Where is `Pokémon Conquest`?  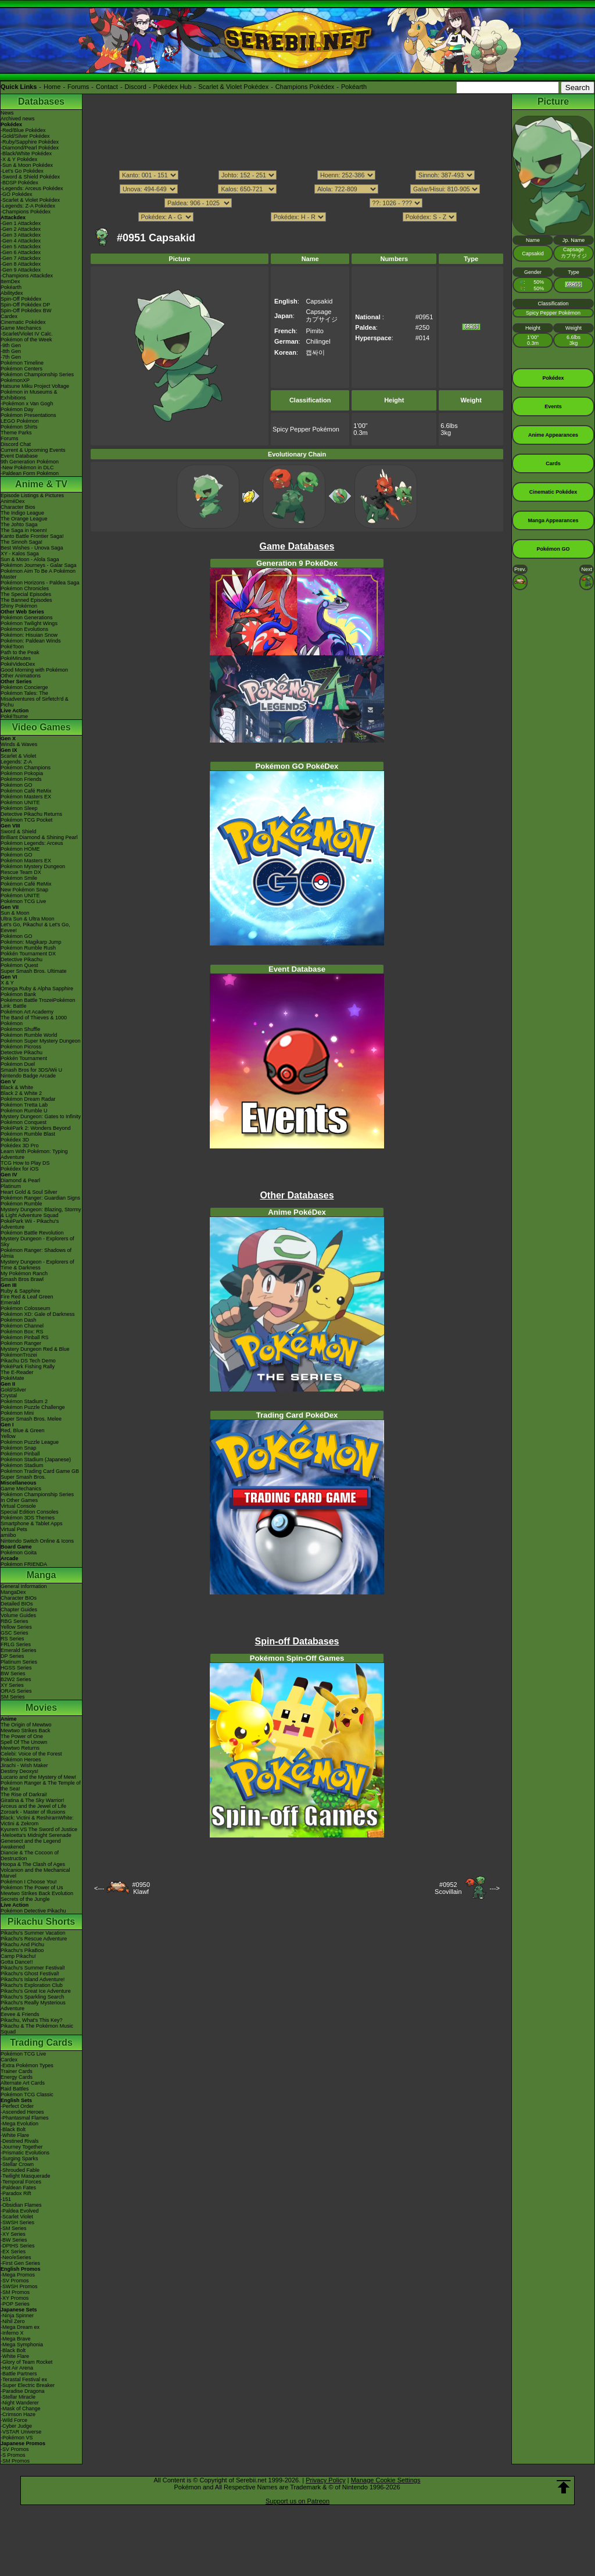
Pokémon Conquest is located at coordinates (23, 1122).